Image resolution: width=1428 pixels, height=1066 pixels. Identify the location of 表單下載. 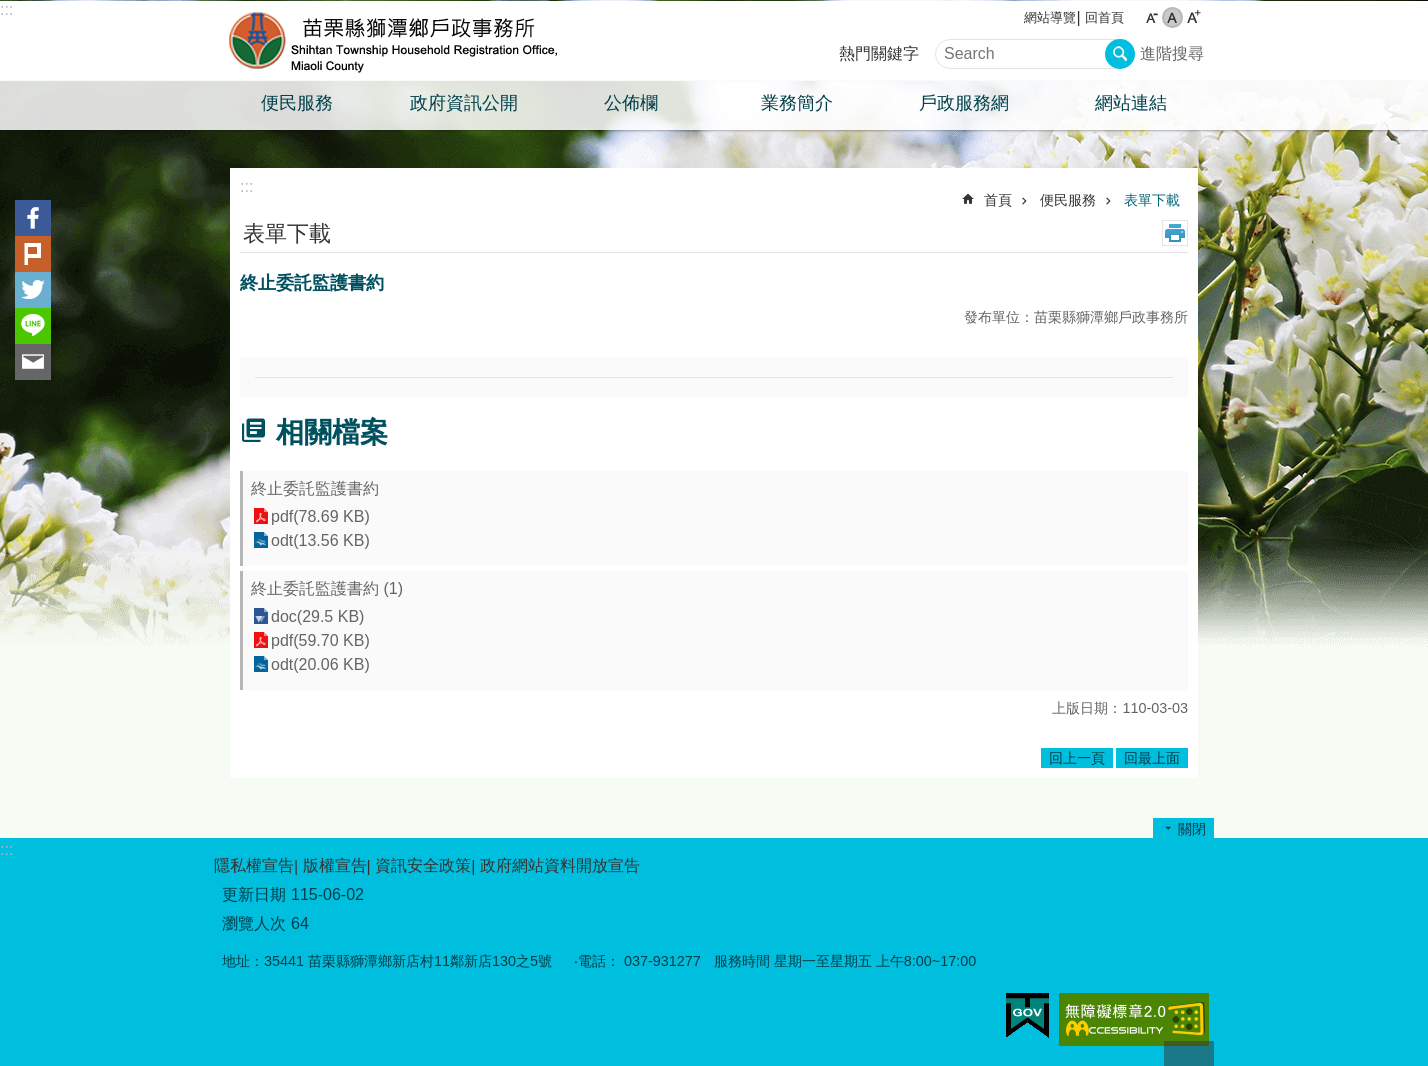
(1152, 200).